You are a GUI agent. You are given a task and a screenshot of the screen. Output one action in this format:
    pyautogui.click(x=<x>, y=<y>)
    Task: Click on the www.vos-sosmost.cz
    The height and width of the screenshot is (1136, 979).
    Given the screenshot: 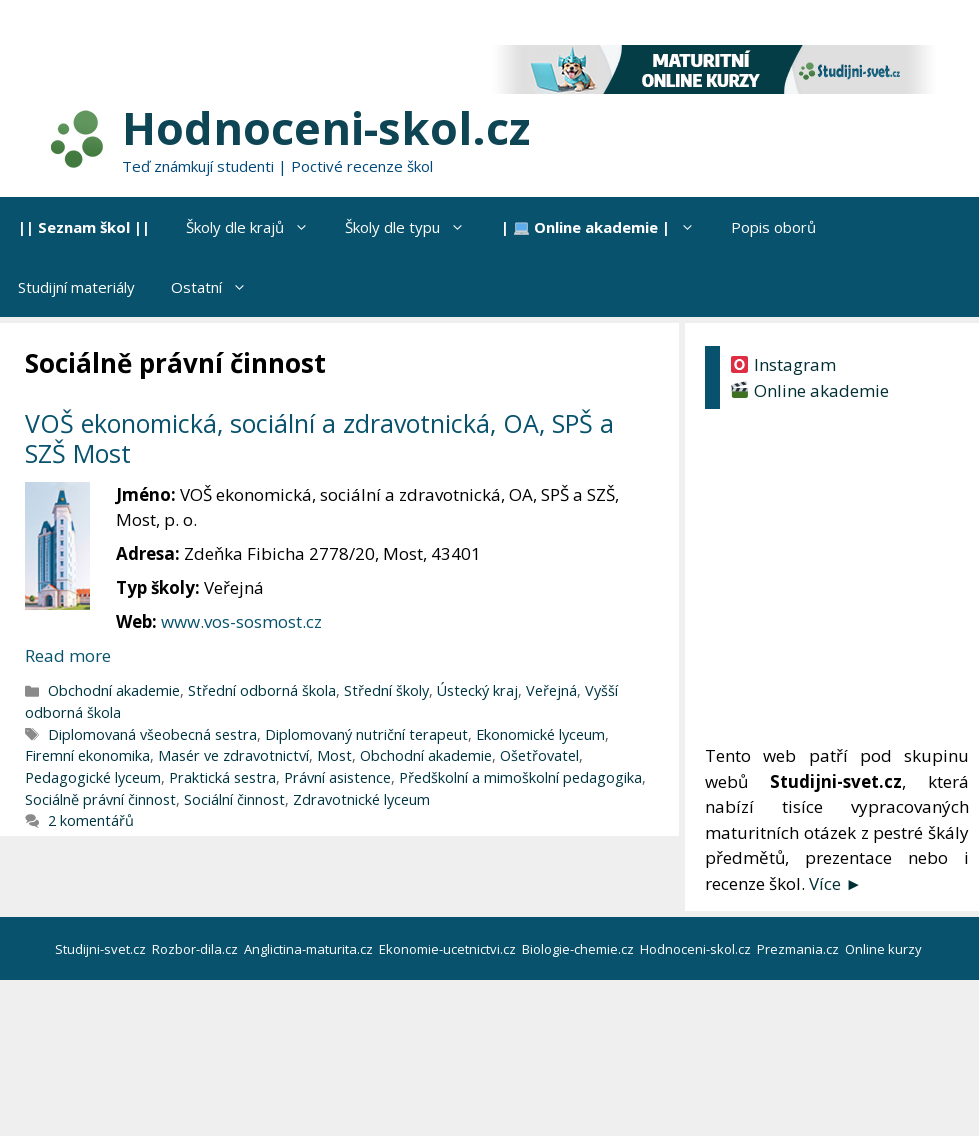 What is the action you would take?
    pyautogui.click(x=241, y=621)
    